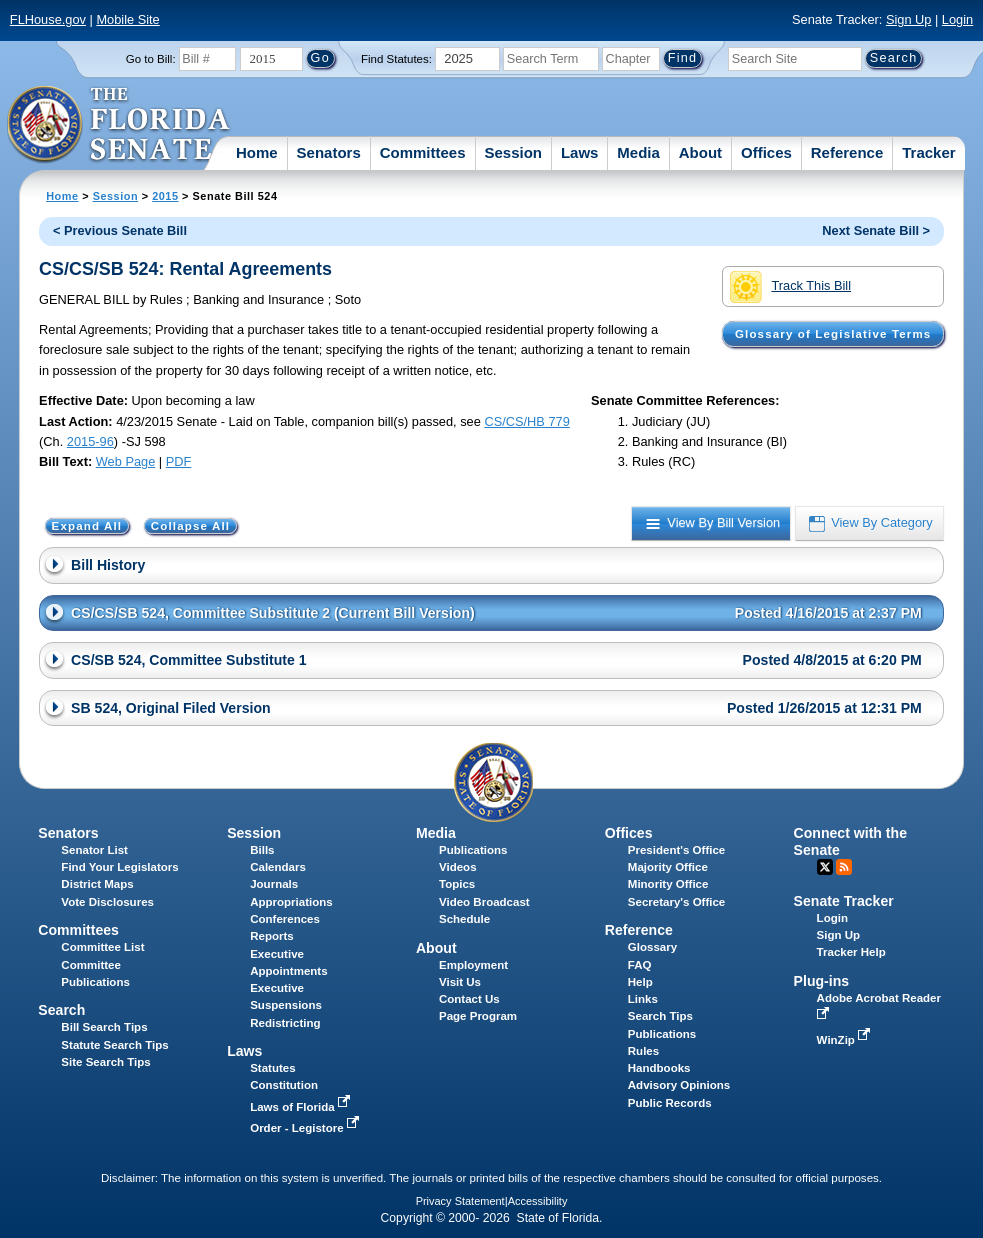 The image size is (983, 1238). I want to click on WinZip, so click(845, 1040).